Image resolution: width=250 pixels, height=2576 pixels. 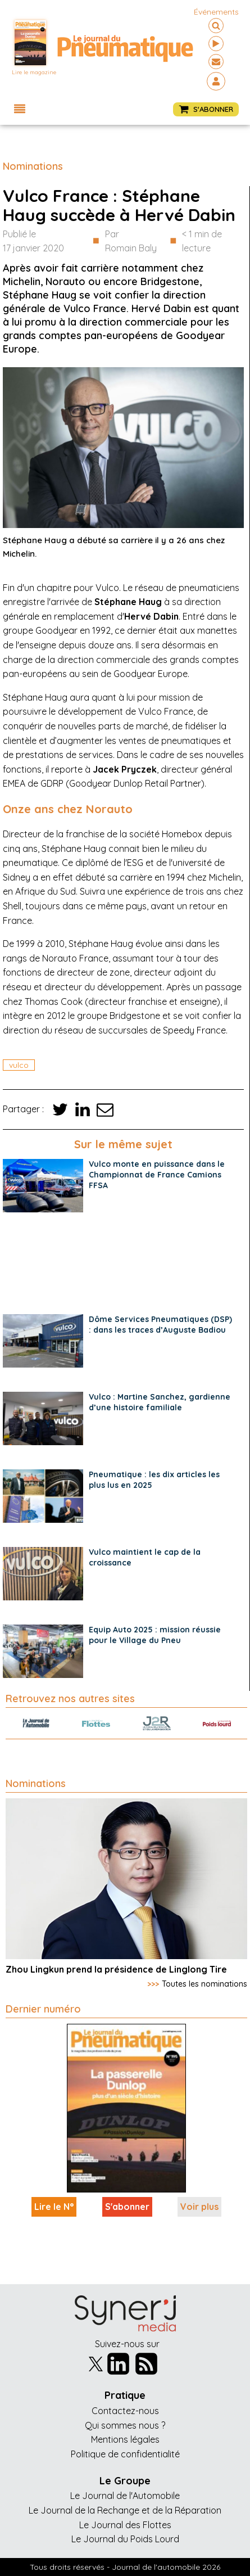 What do you see at coordinates (54, 2206) in the screenshot?
I see `Lire le N°` at bounding box center [54, 2206].